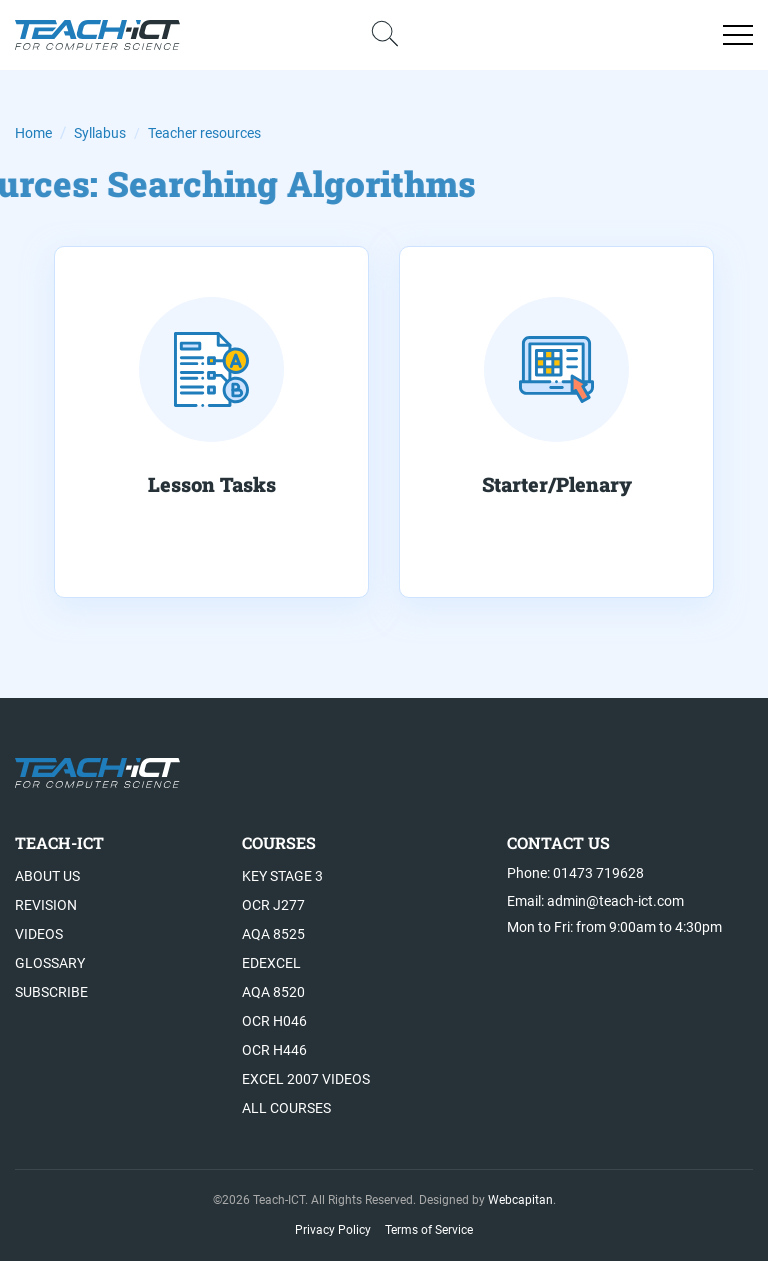 The width and height of the screenshot is (768, 1261). I want to click on Terms of Service, so click(429, 1230).